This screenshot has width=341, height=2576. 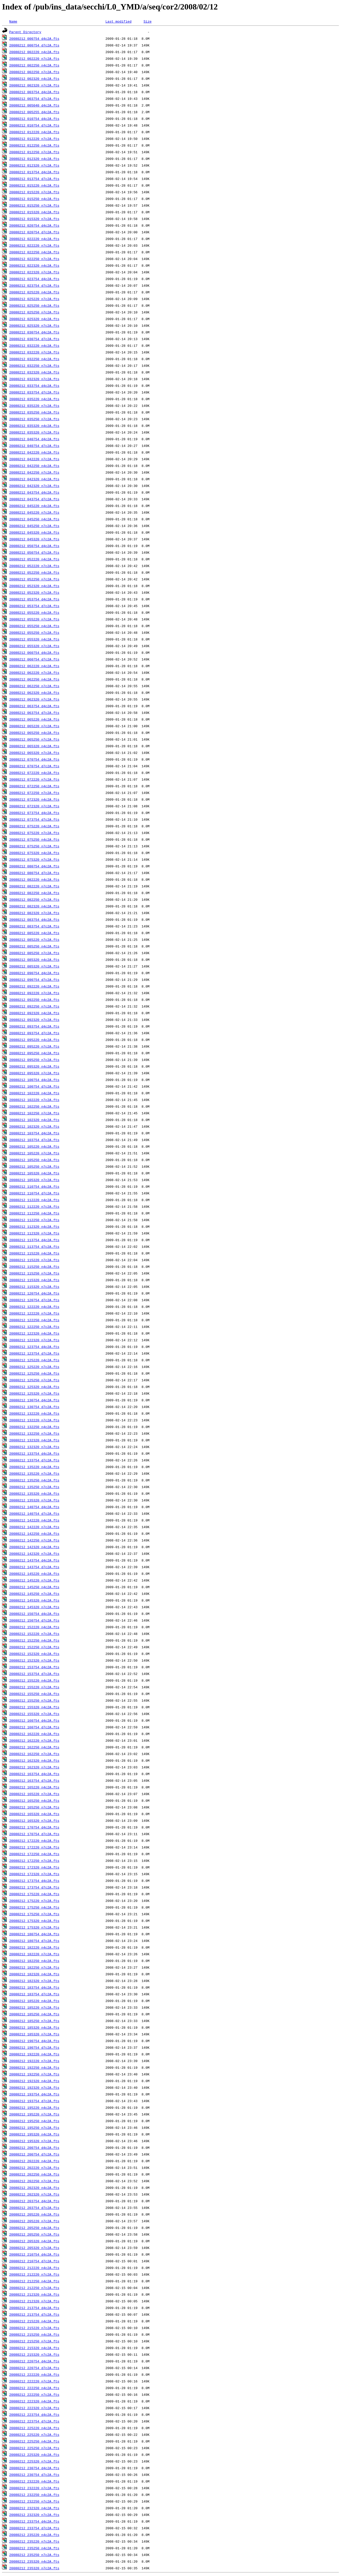 I want to click on 20080212_062320_n7c2A.fts, so click(x=34, y=699).